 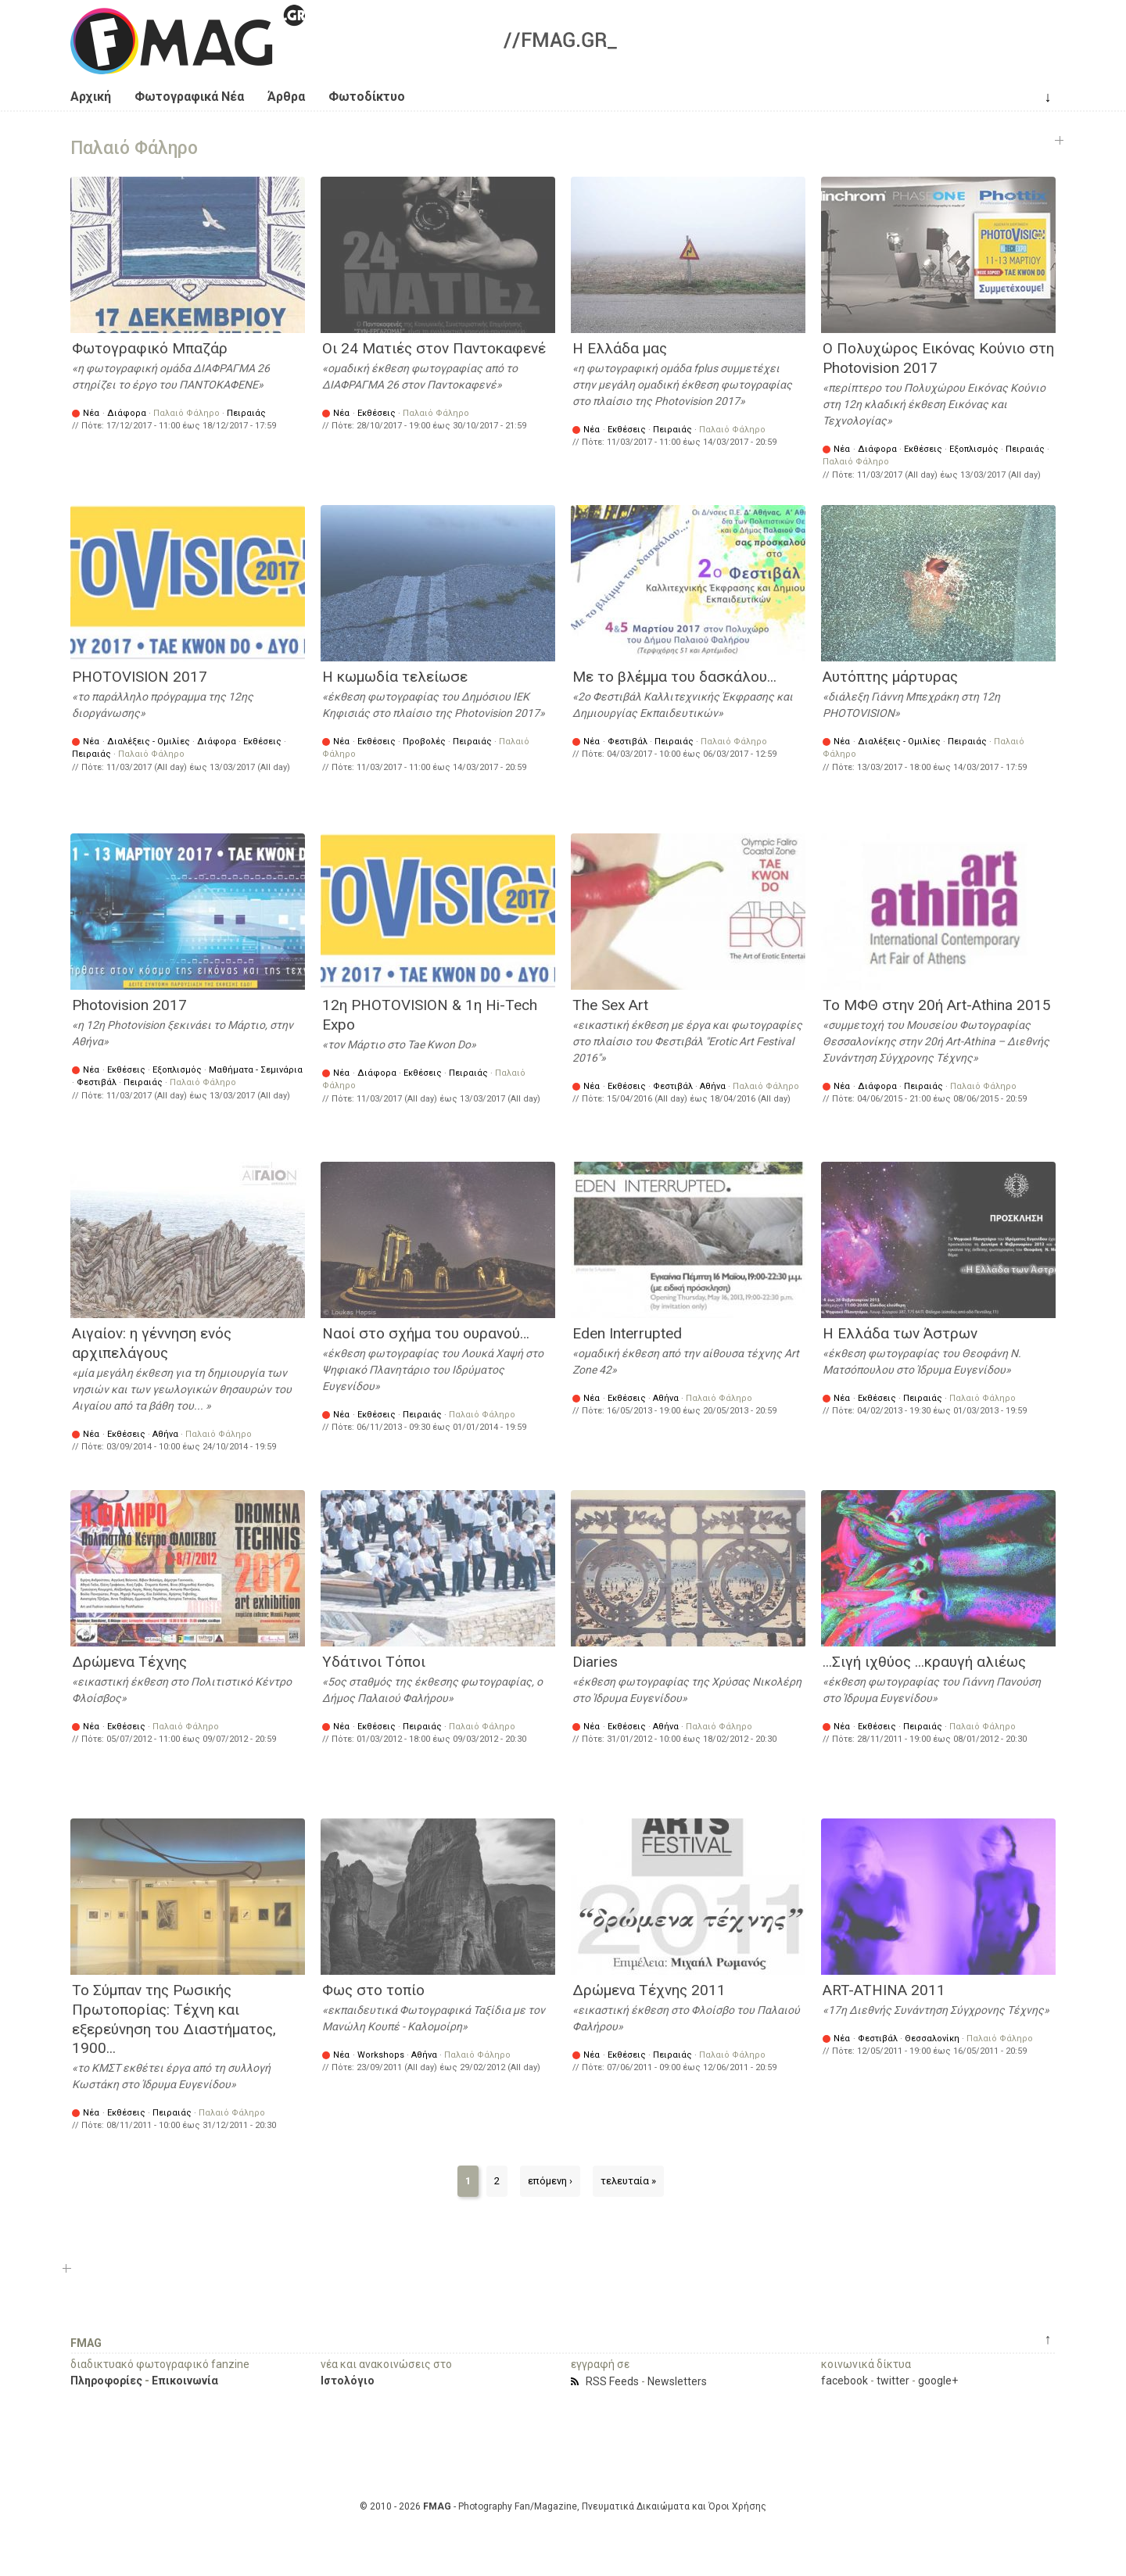 What do you see at coordinates (380, 2055) in the screenshot?
I see `Workshops` at bounding box center [380, 2055].